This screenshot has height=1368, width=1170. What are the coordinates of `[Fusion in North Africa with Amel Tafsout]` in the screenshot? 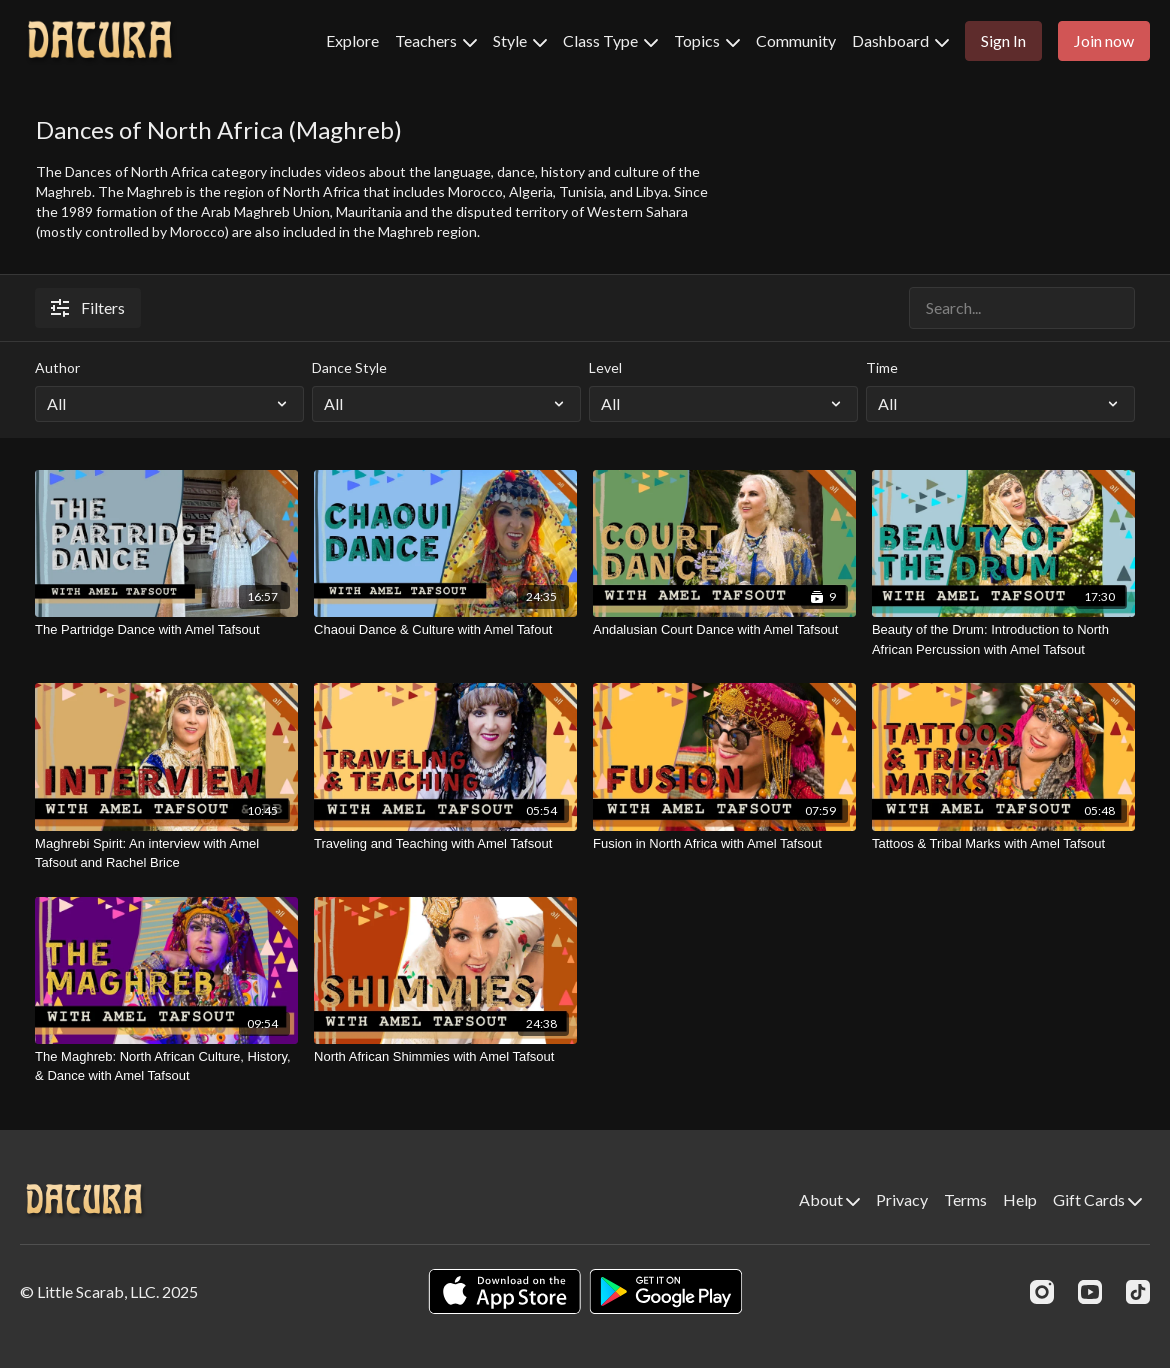 It's located at (724, 844).